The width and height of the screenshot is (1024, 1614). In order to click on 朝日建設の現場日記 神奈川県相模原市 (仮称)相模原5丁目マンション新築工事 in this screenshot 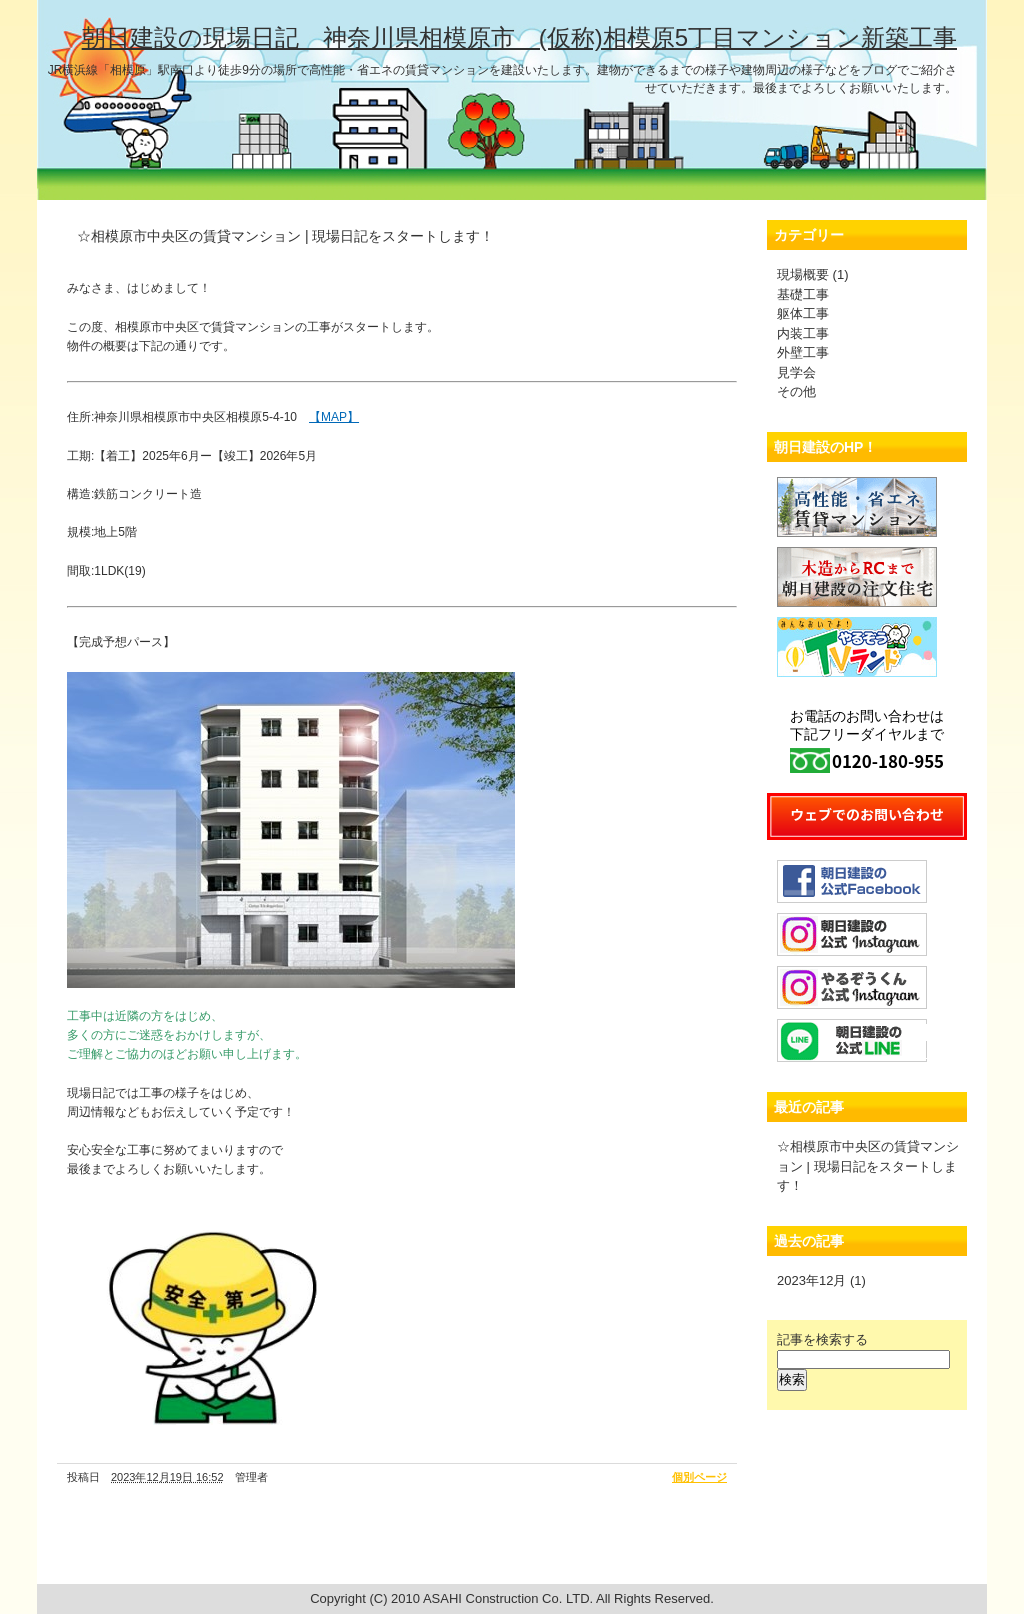, I will do `click(519, 37)`.